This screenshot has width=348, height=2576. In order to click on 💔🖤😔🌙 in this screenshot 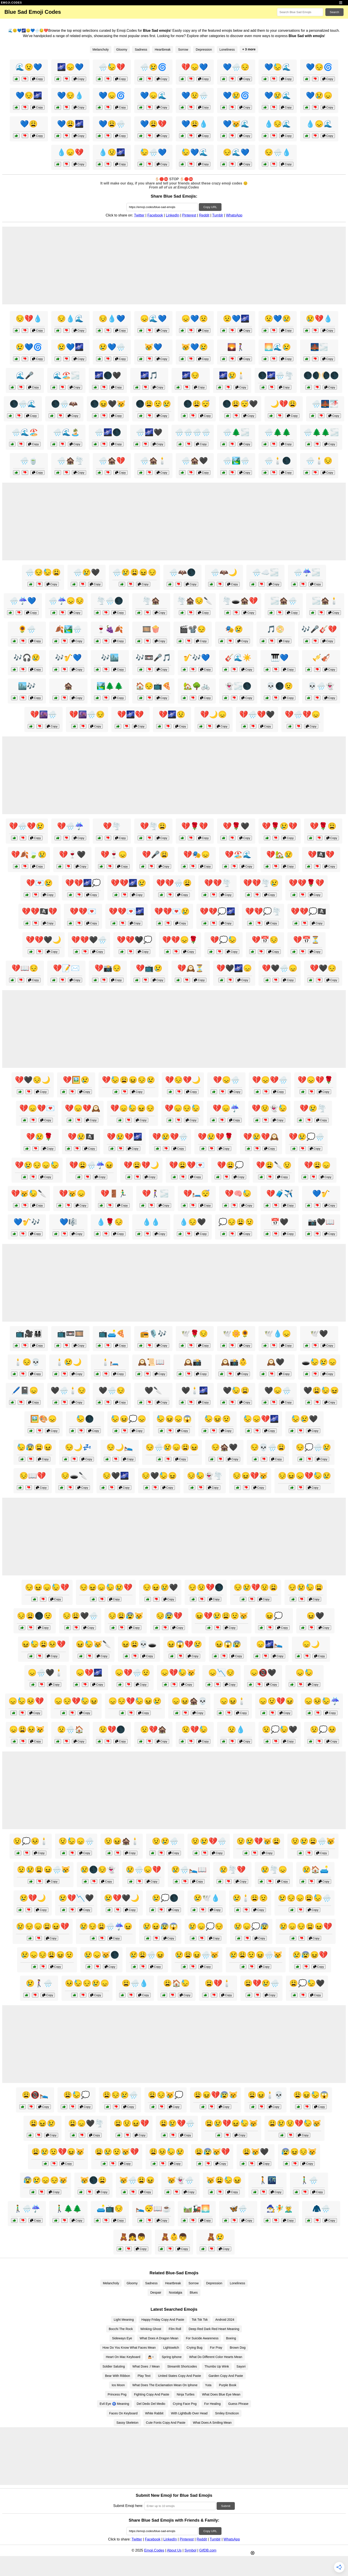, I will do `click(32, 1080)`.